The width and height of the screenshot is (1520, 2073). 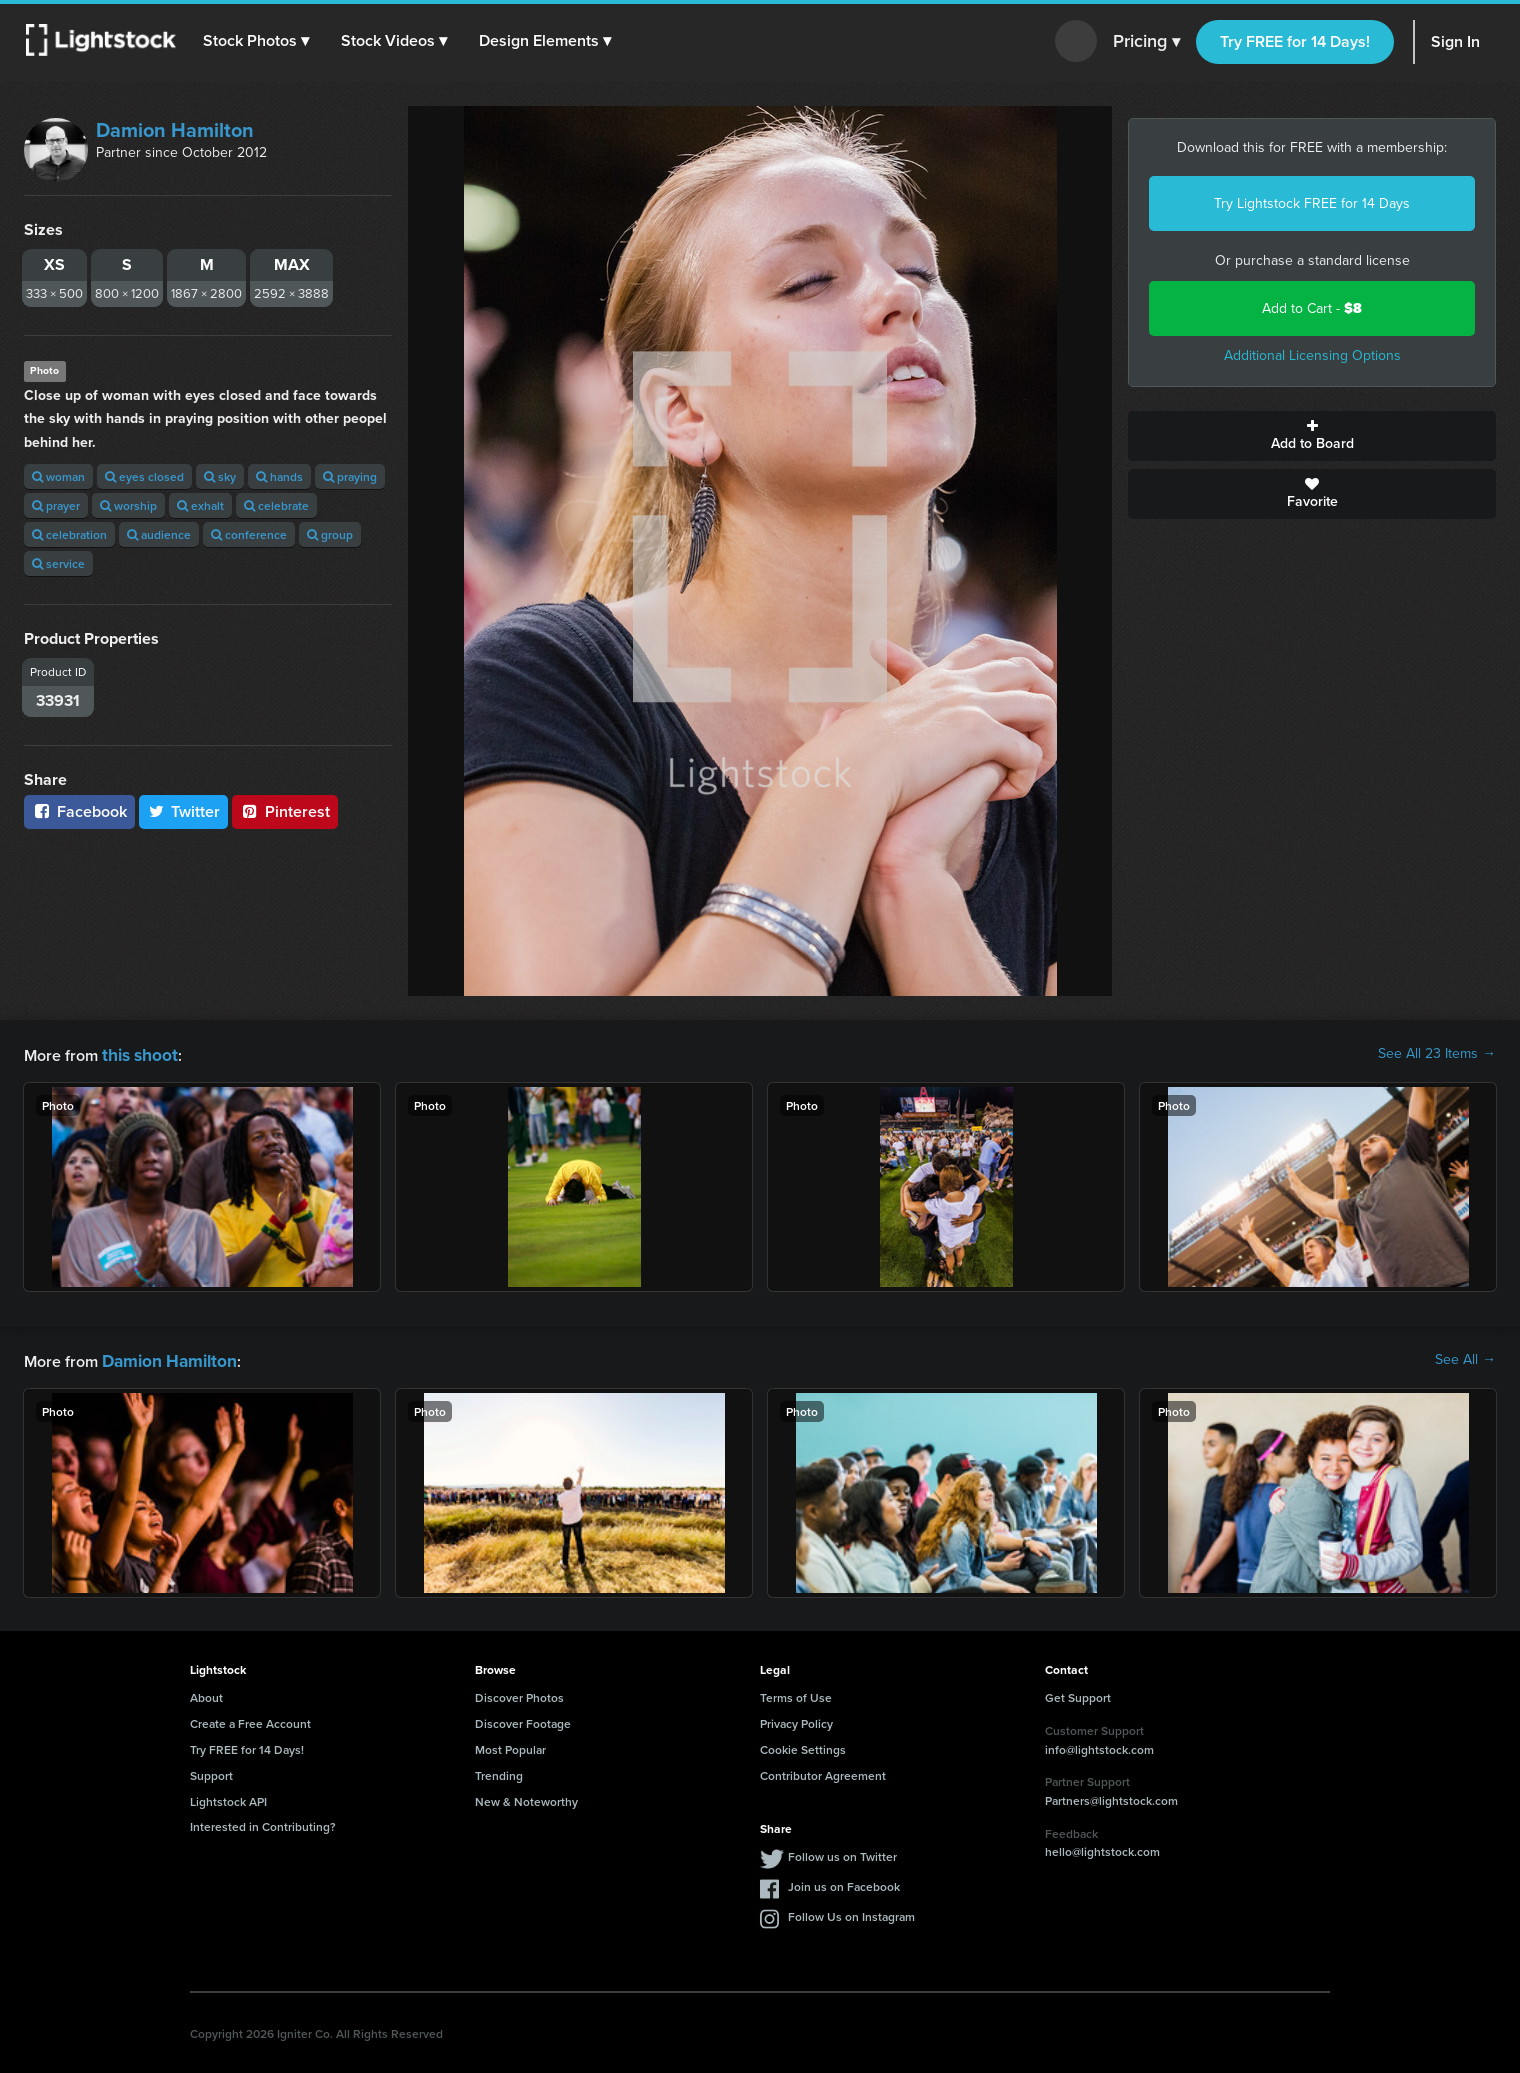 I want to click on Try Lightstock FREE for 14 Days, so click(x=1312, y=203).